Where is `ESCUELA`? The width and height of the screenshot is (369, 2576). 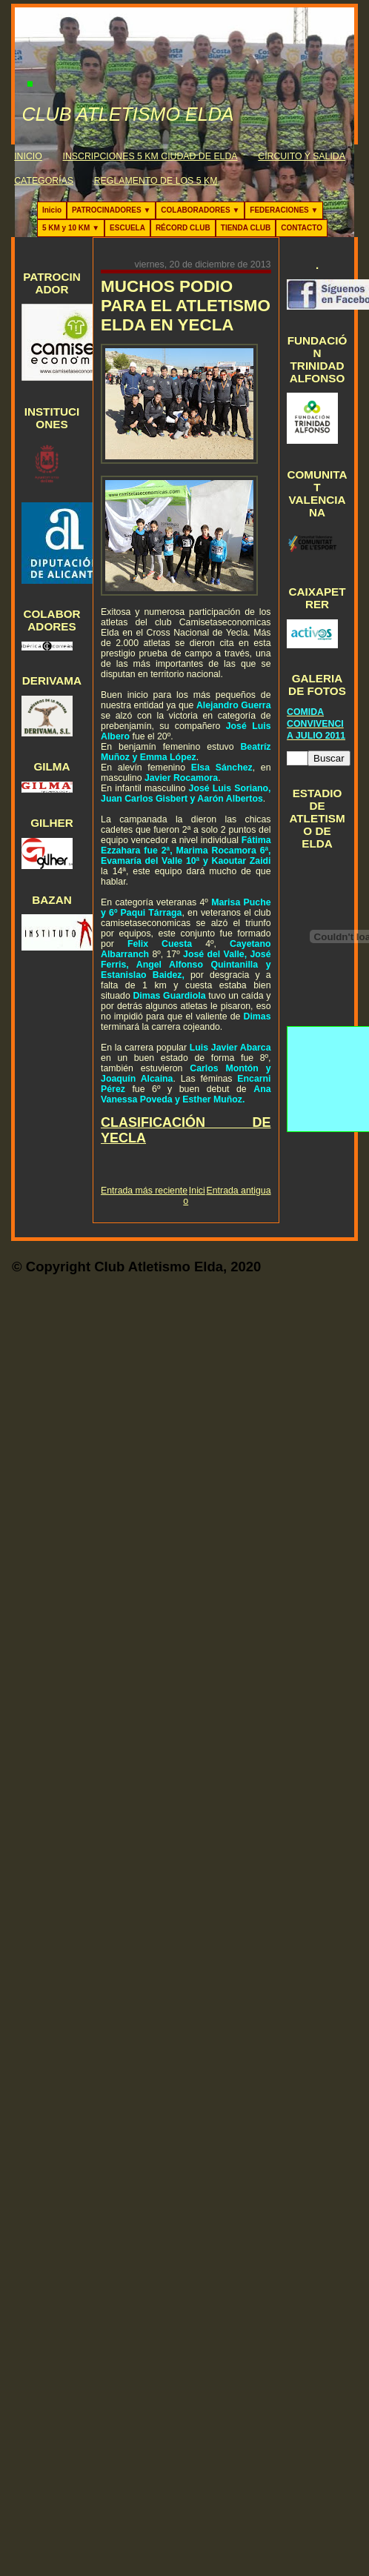
ESCUELA is located at coordinates (127, 228).